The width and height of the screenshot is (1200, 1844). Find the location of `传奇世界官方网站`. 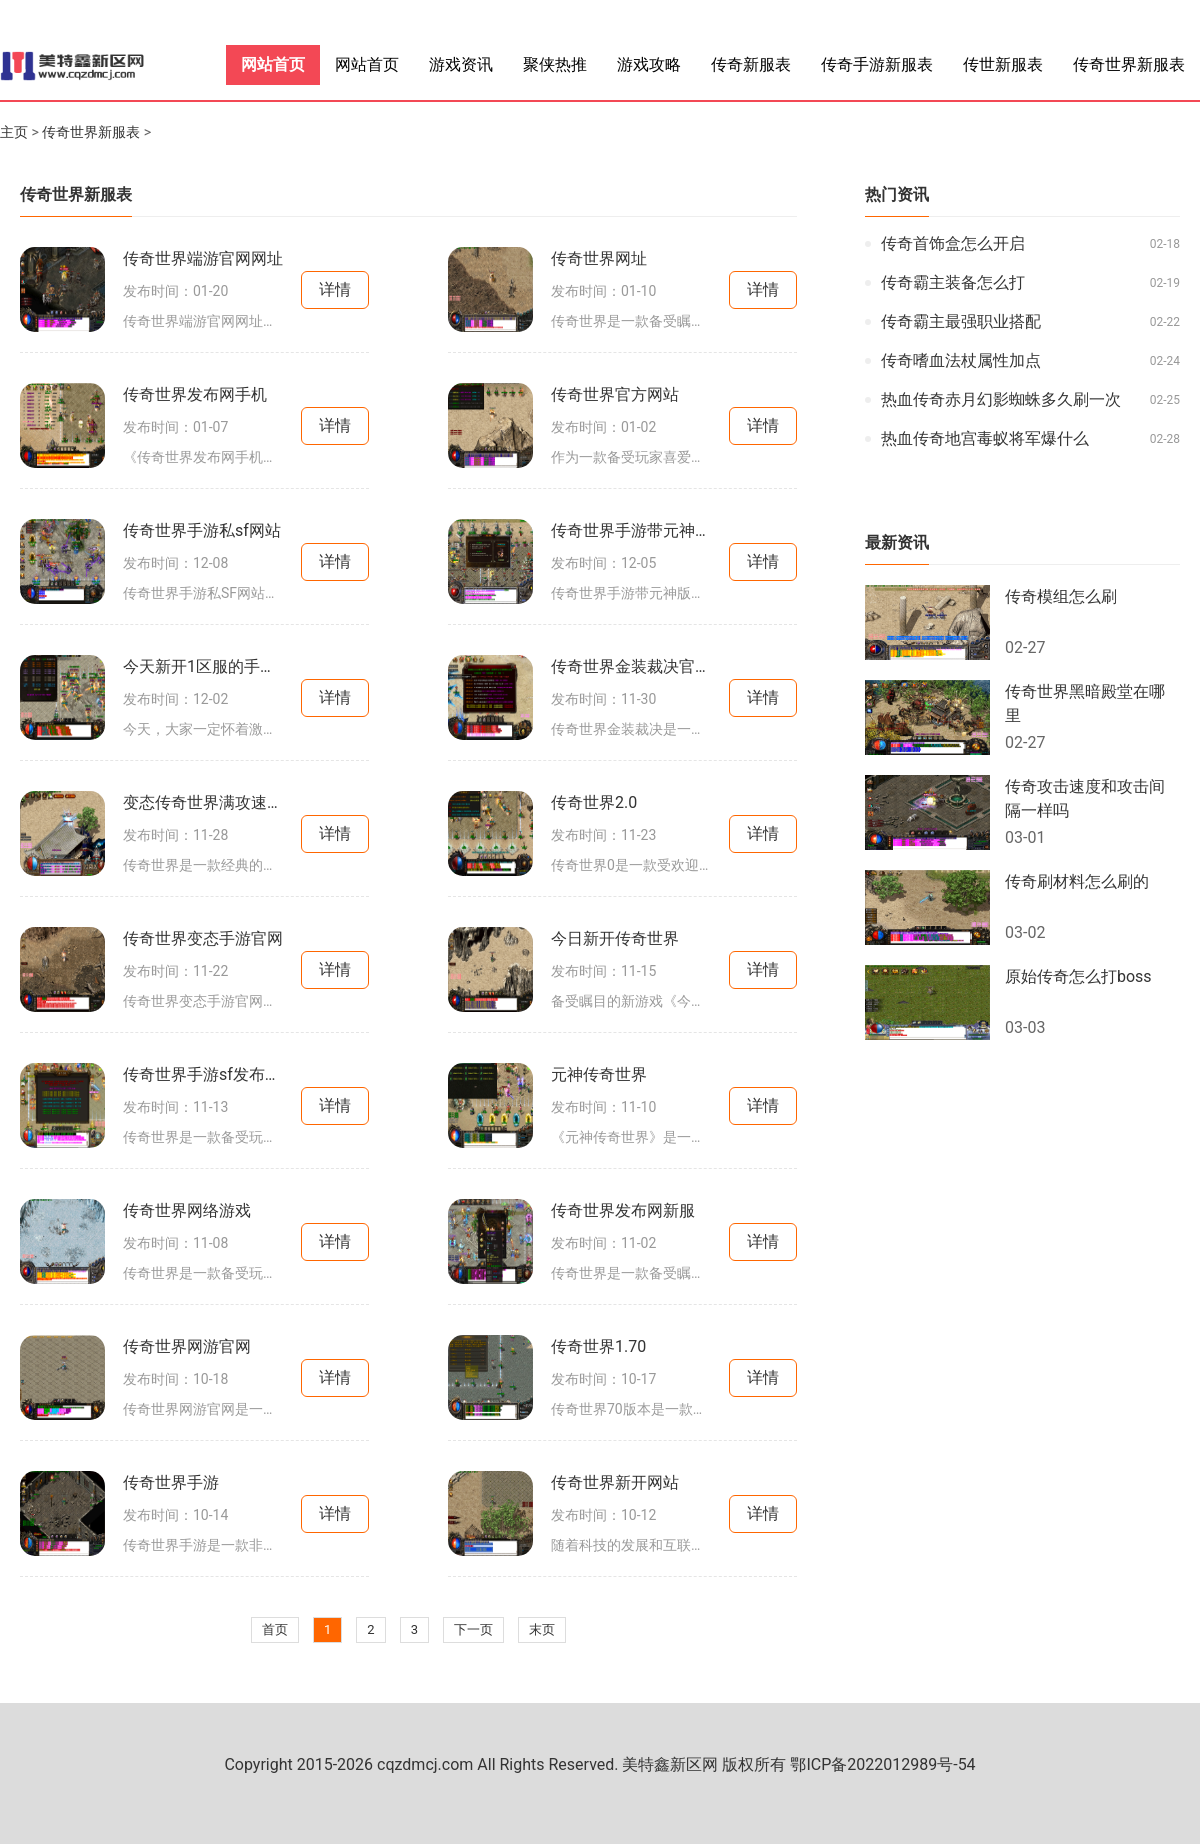

传奇世界官方网站 is located at coordinates (615, 394).